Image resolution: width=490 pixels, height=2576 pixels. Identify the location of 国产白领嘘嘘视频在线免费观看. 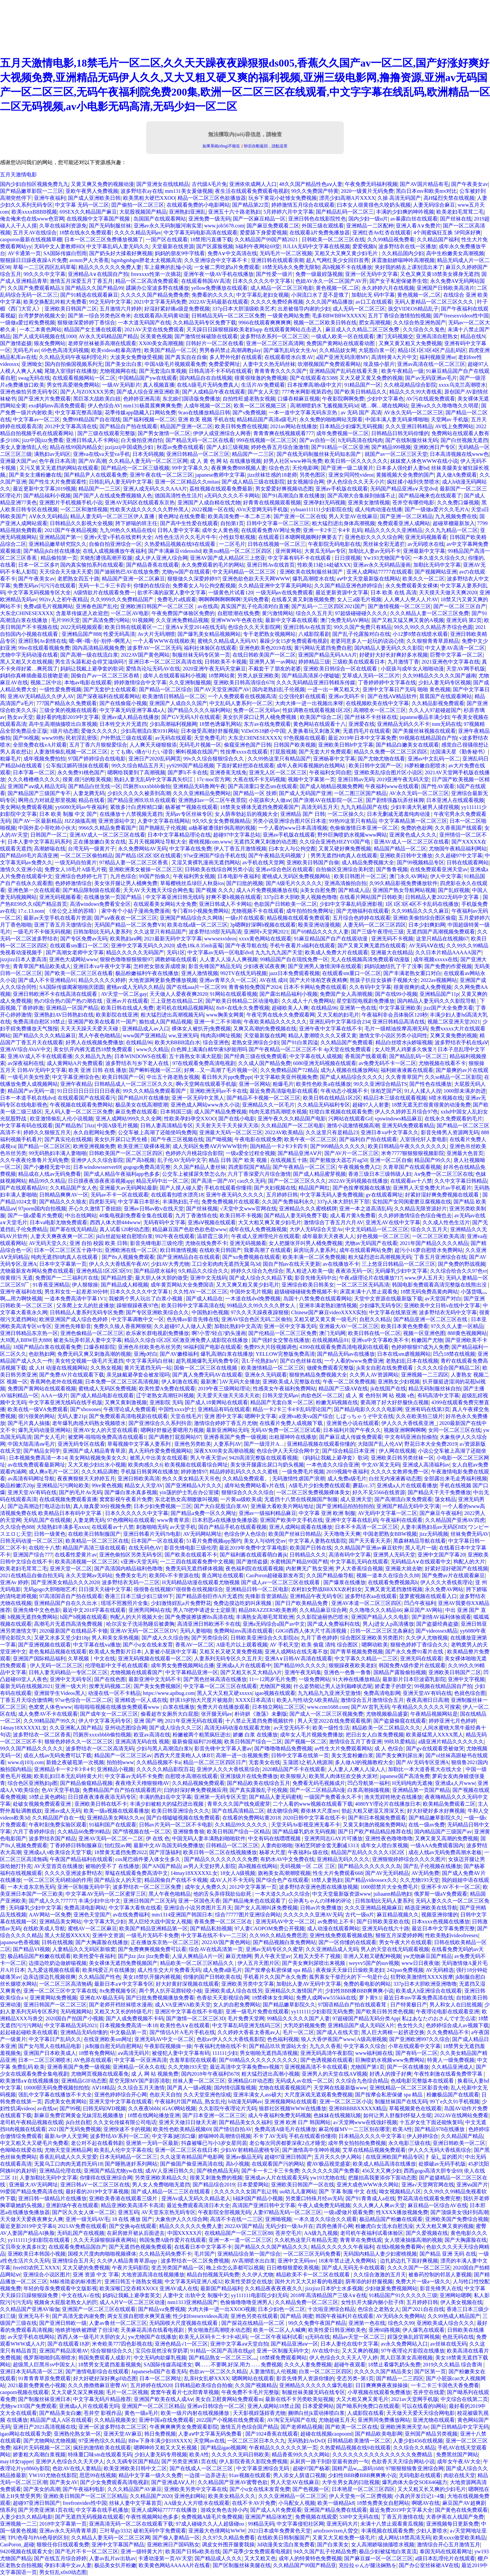
(183, 1818).